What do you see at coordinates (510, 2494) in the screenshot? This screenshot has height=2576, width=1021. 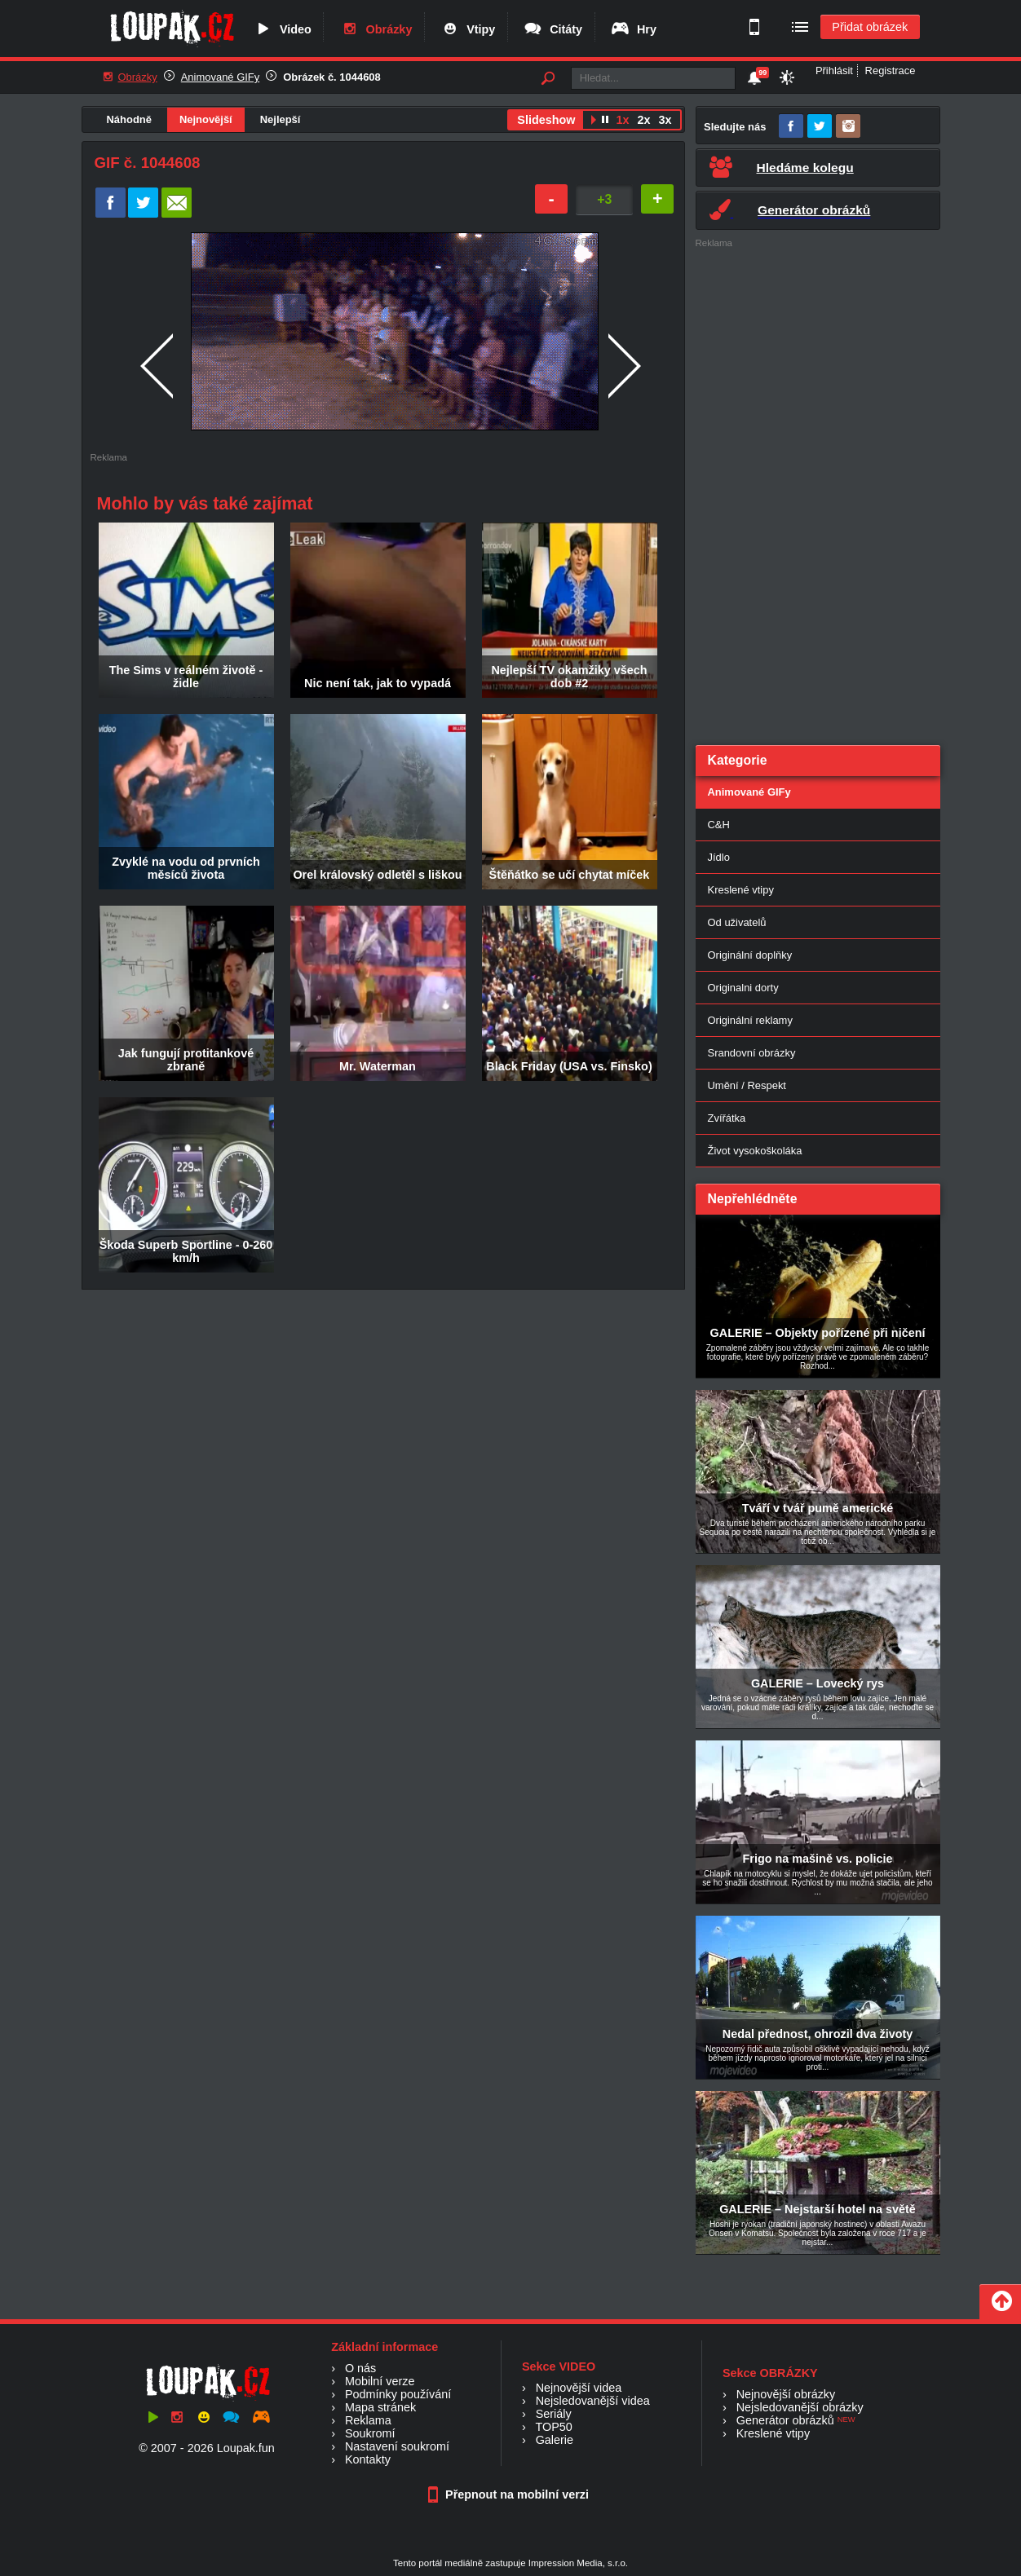 I see `Přepnout na mobilní verzi` at bounding box center [510, 2494].